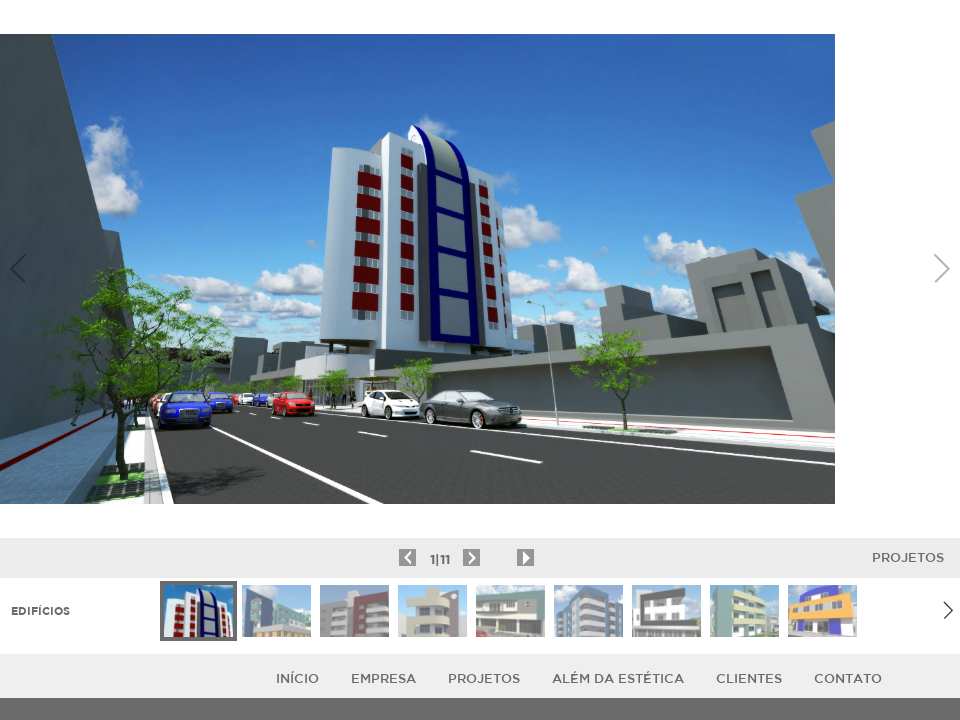 This screenshot has width=960, height=720. What do you see at coordinates (618, 678) in the screenshot?
I see `ALÉM DA ESTÉTICA` at bounding box center [618, 678].